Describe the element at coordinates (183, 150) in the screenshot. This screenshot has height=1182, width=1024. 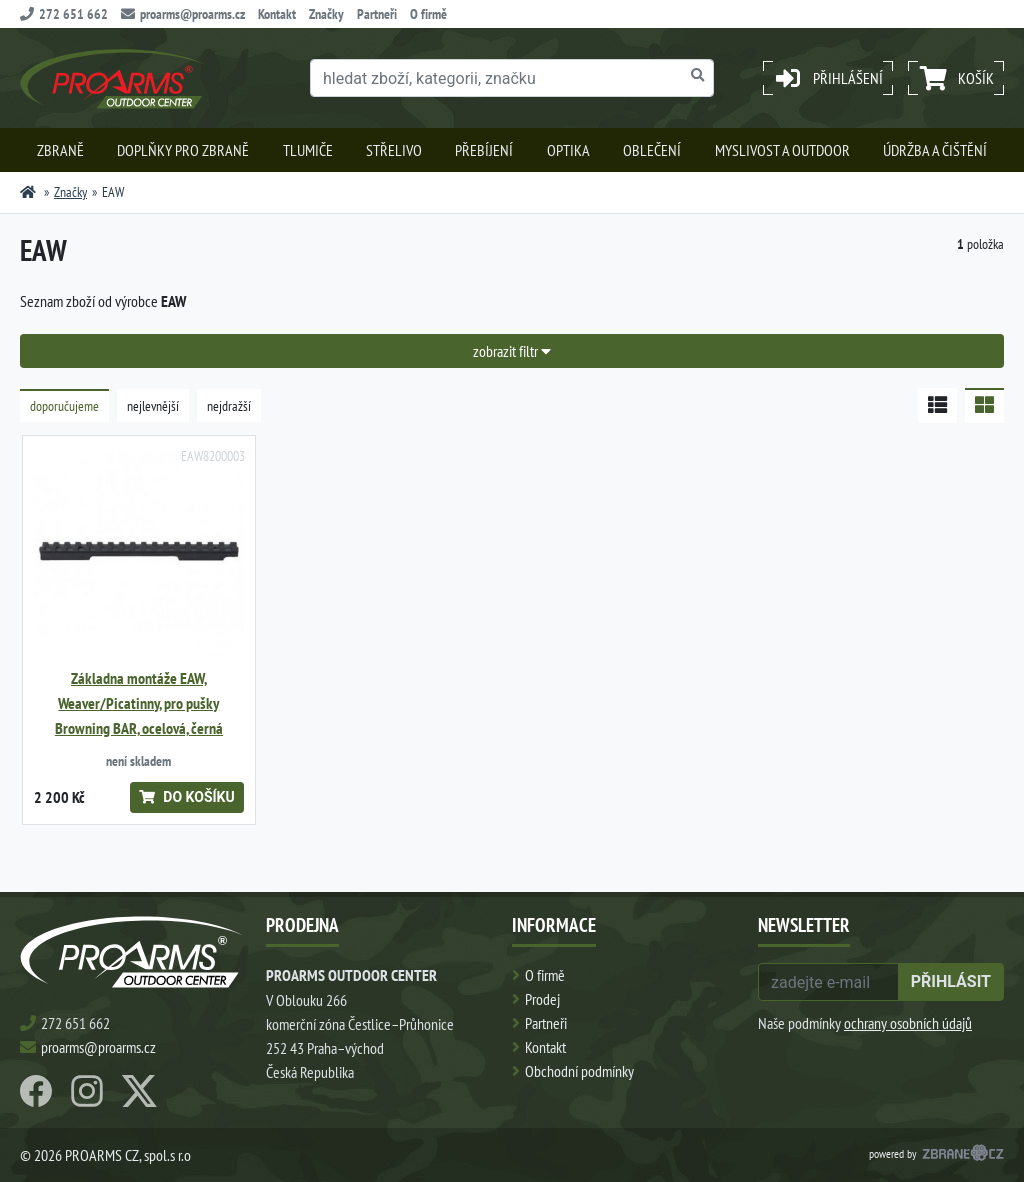
I see `Doplňky pro zbraně` at that location.